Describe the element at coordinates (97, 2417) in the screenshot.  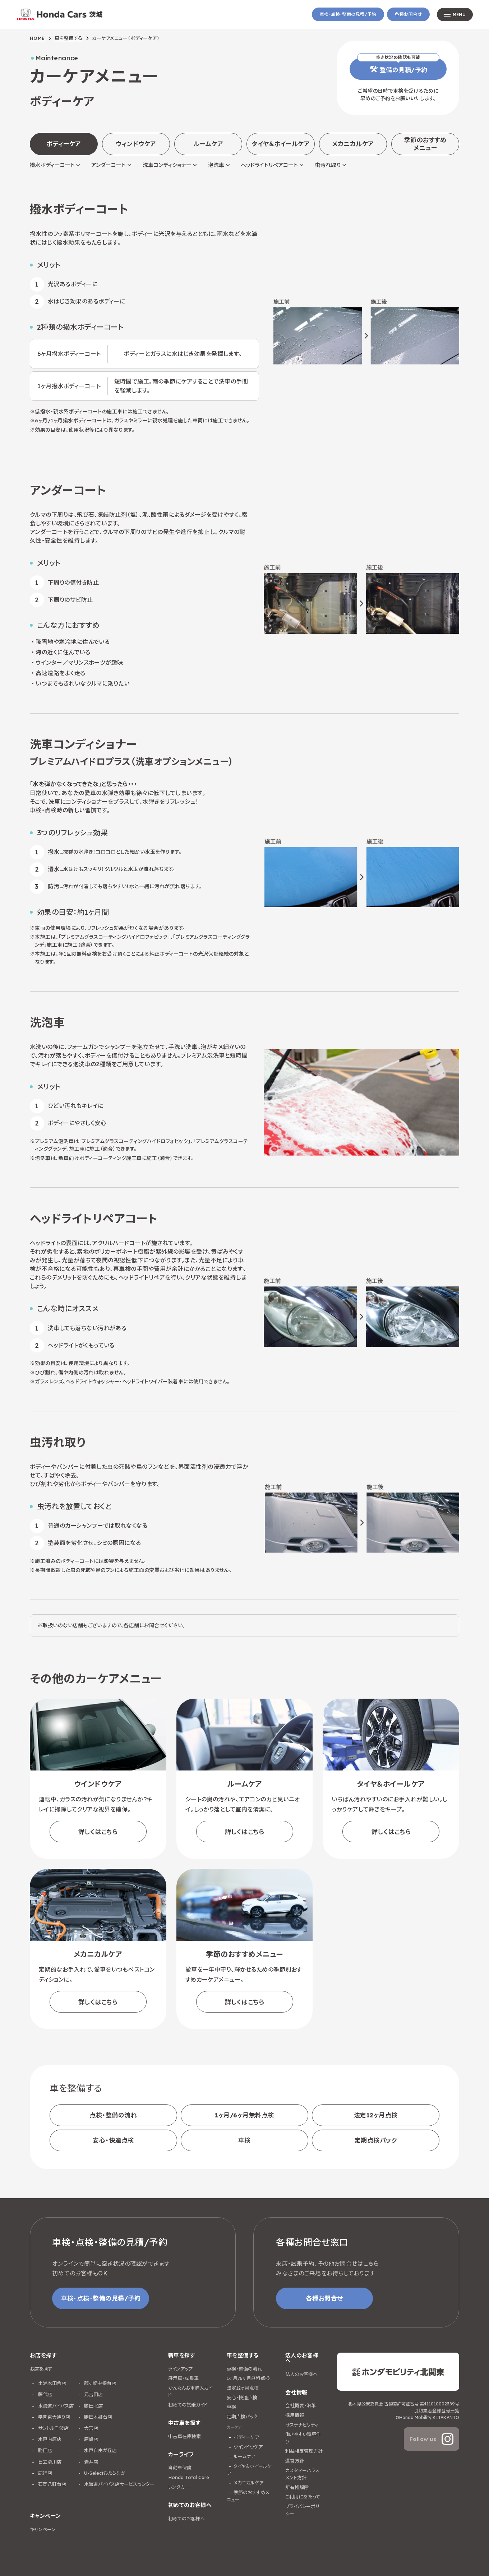
I see `勝田本郷台店` at that location.